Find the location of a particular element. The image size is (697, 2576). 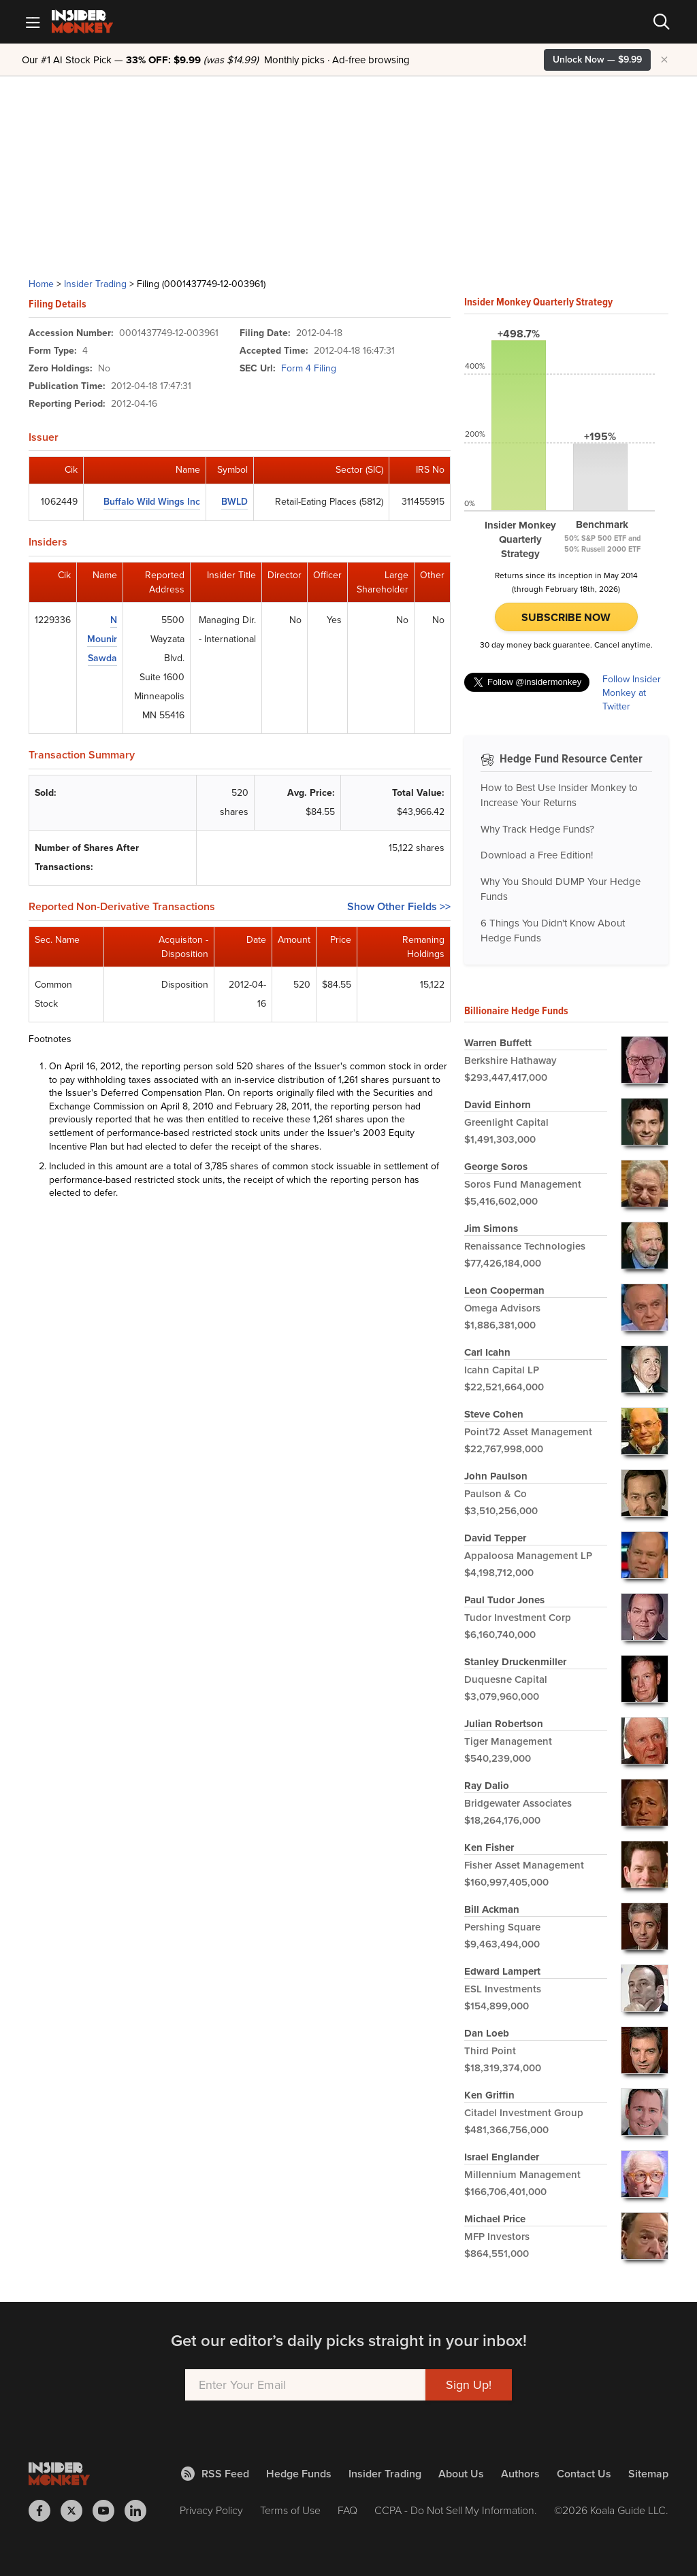

[Mobile Menu] is located at coordinates (32, 22).